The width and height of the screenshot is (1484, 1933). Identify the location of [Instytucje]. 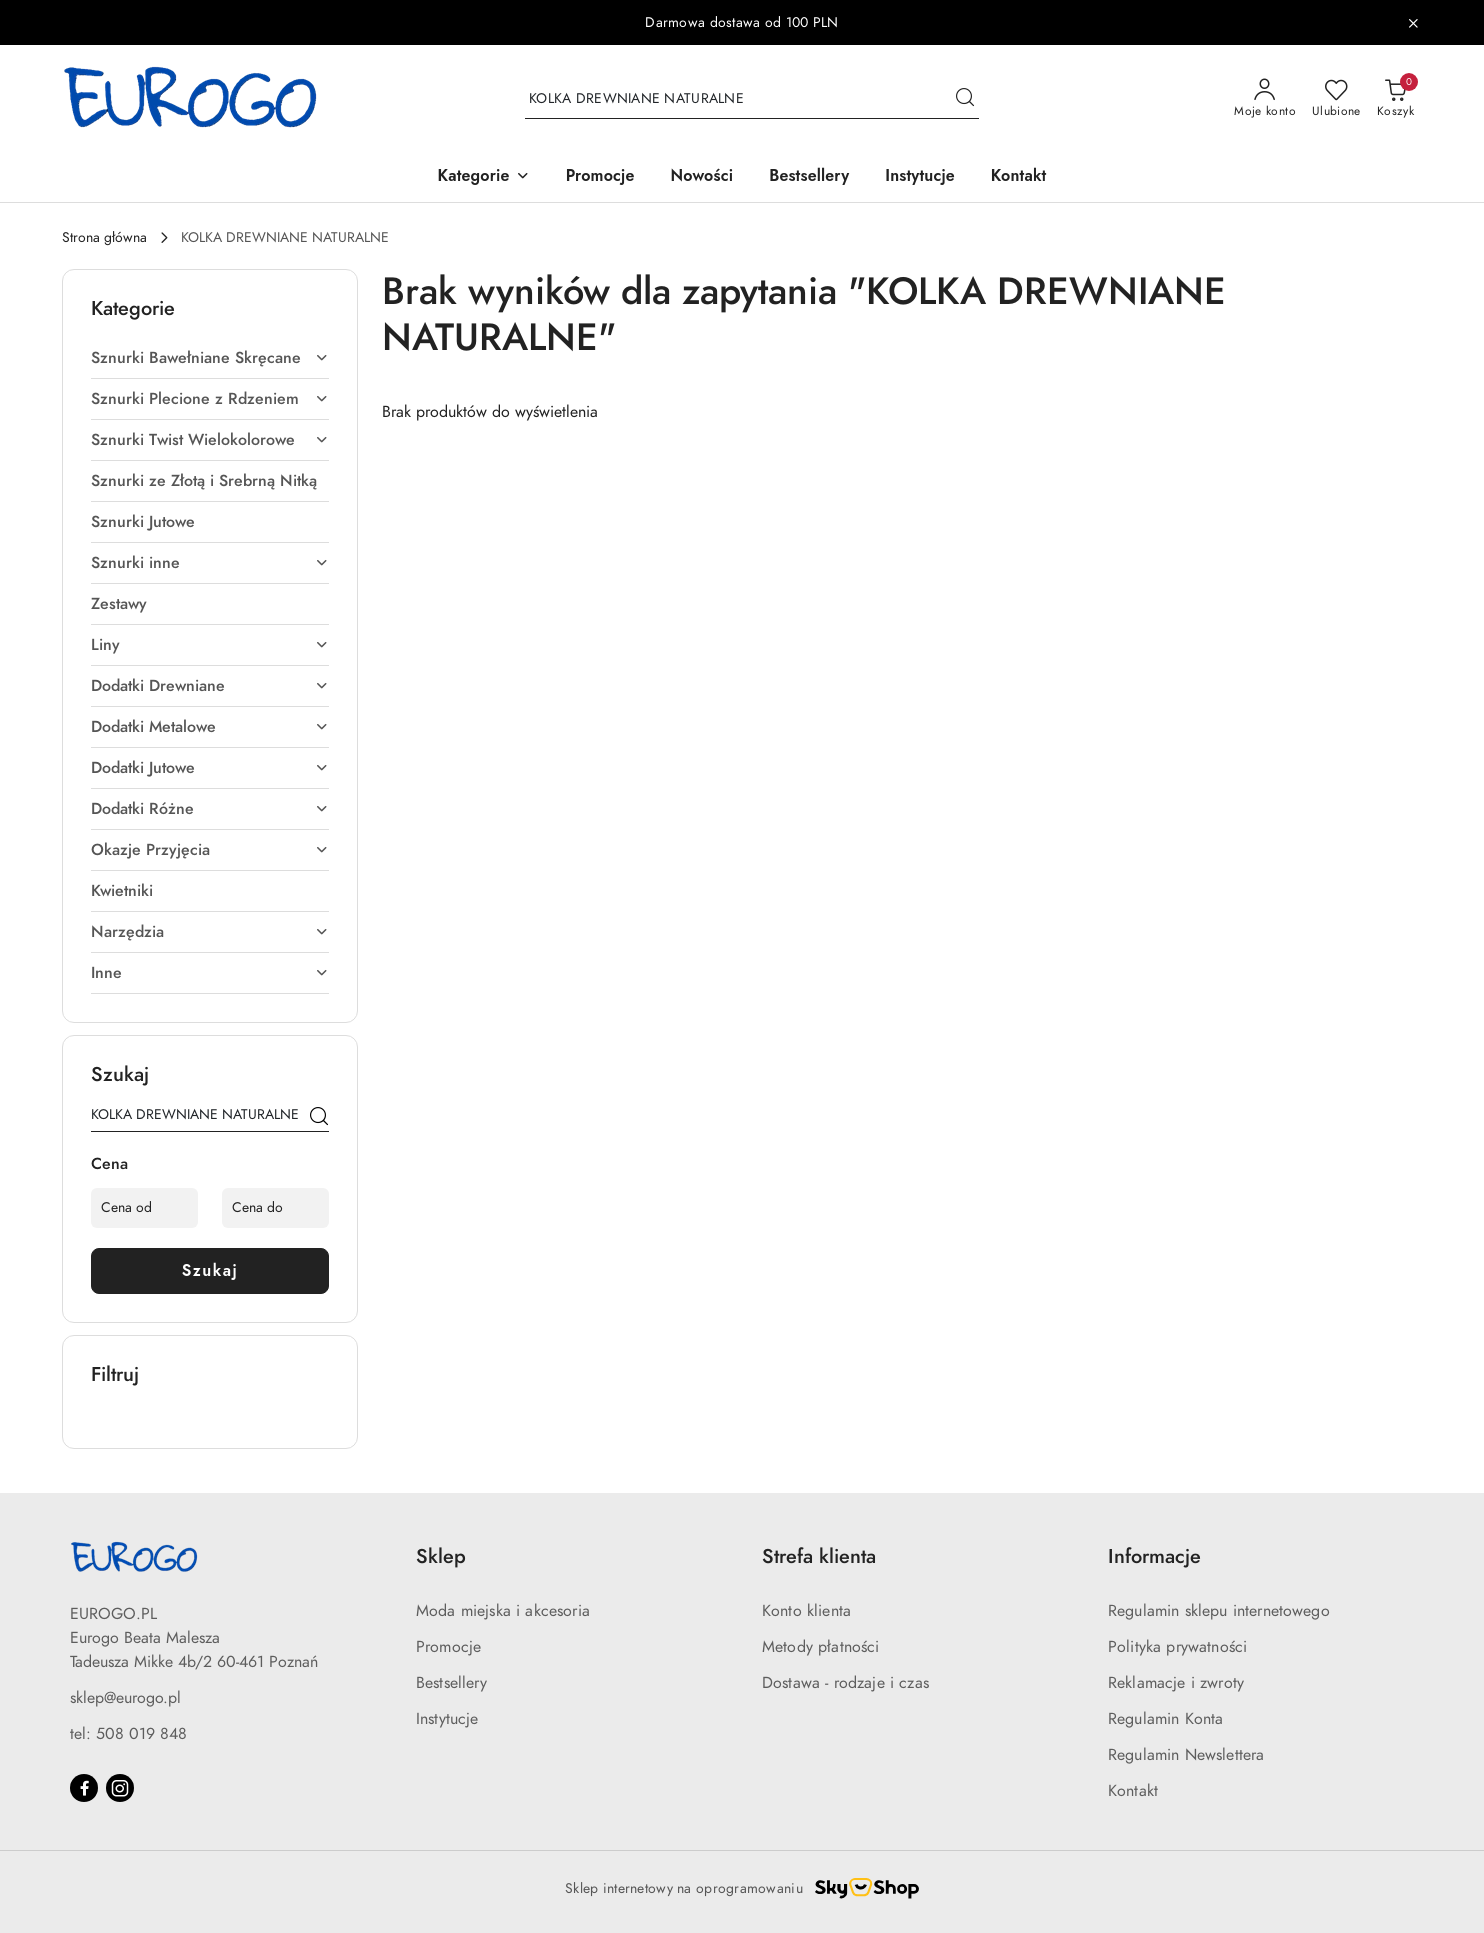
(920, 177).